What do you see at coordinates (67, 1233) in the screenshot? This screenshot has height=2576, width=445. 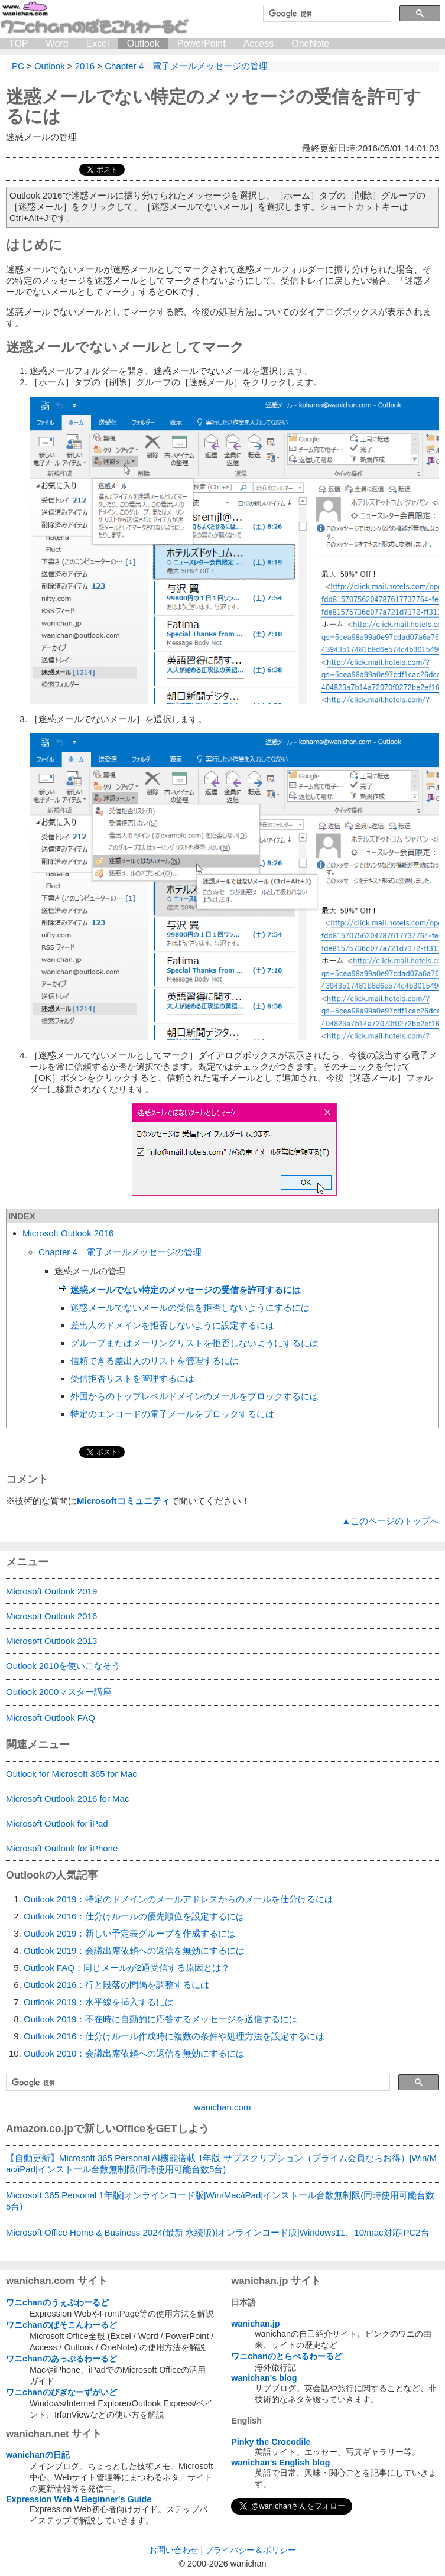 I see `Microsoft Outlook 2016` at bounding box center [67, 1233].